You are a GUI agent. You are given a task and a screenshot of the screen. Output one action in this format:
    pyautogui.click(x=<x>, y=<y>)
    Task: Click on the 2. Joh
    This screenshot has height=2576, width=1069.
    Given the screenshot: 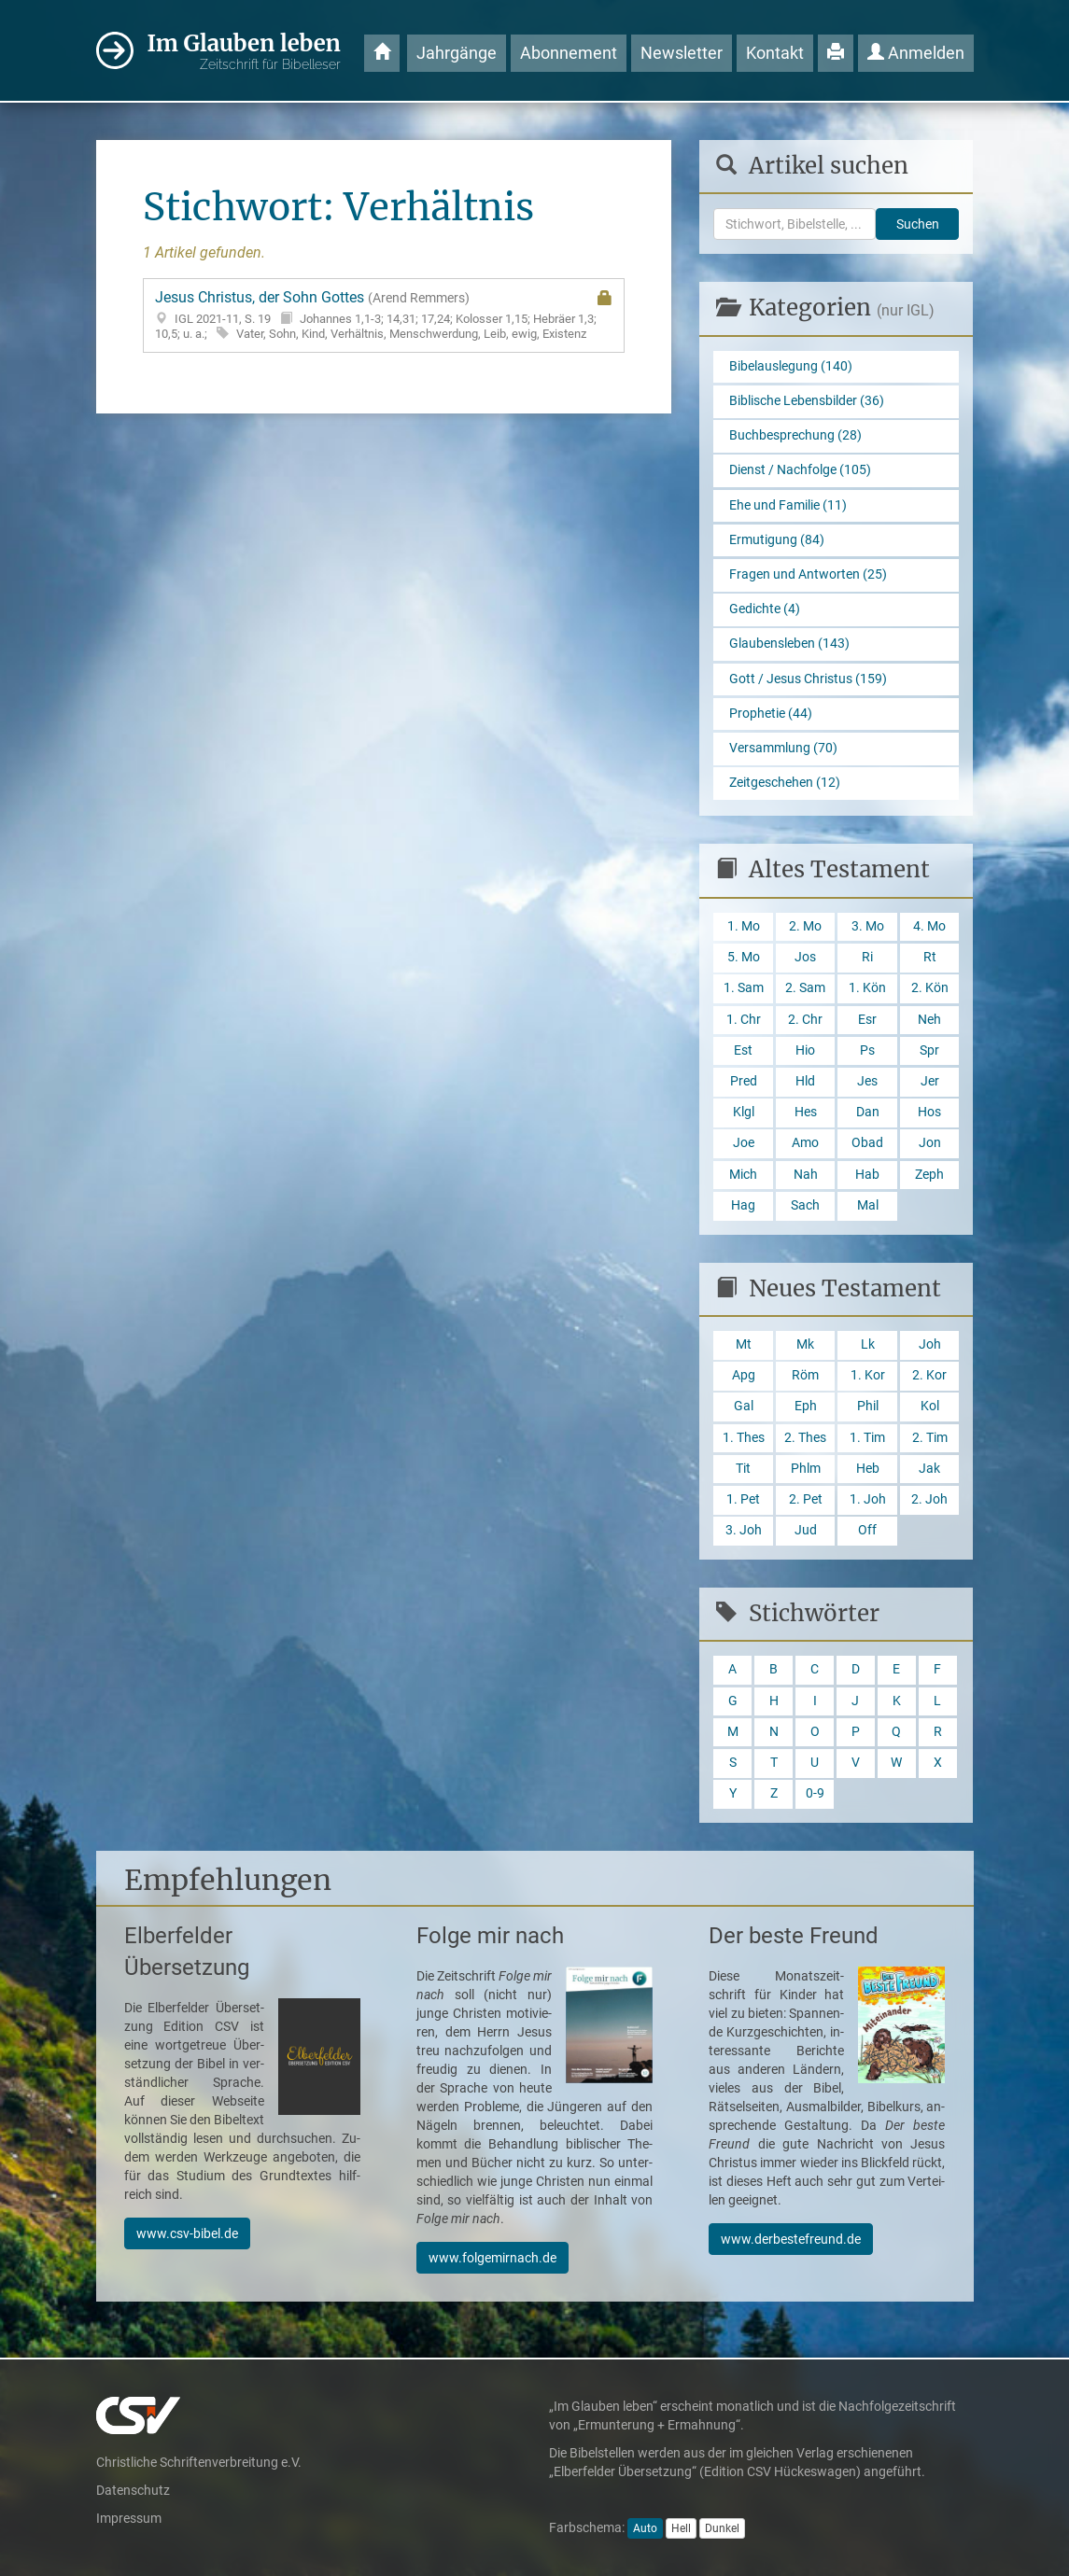 What is the action you would take?
    pyautogui.click(x=929, y=1499)
    